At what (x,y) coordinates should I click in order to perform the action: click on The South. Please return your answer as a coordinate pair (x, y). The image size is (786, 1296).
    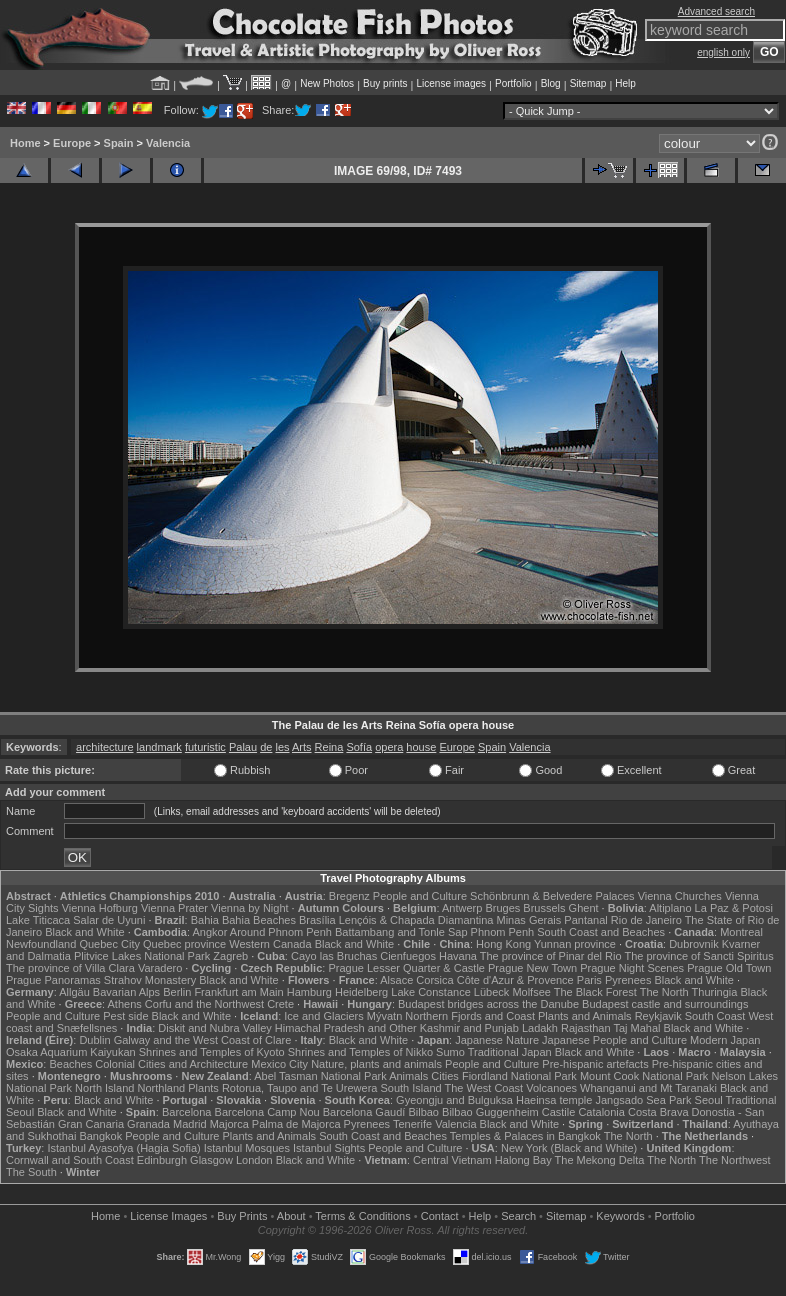
    Looking at the image, I should click on (31, 1172).